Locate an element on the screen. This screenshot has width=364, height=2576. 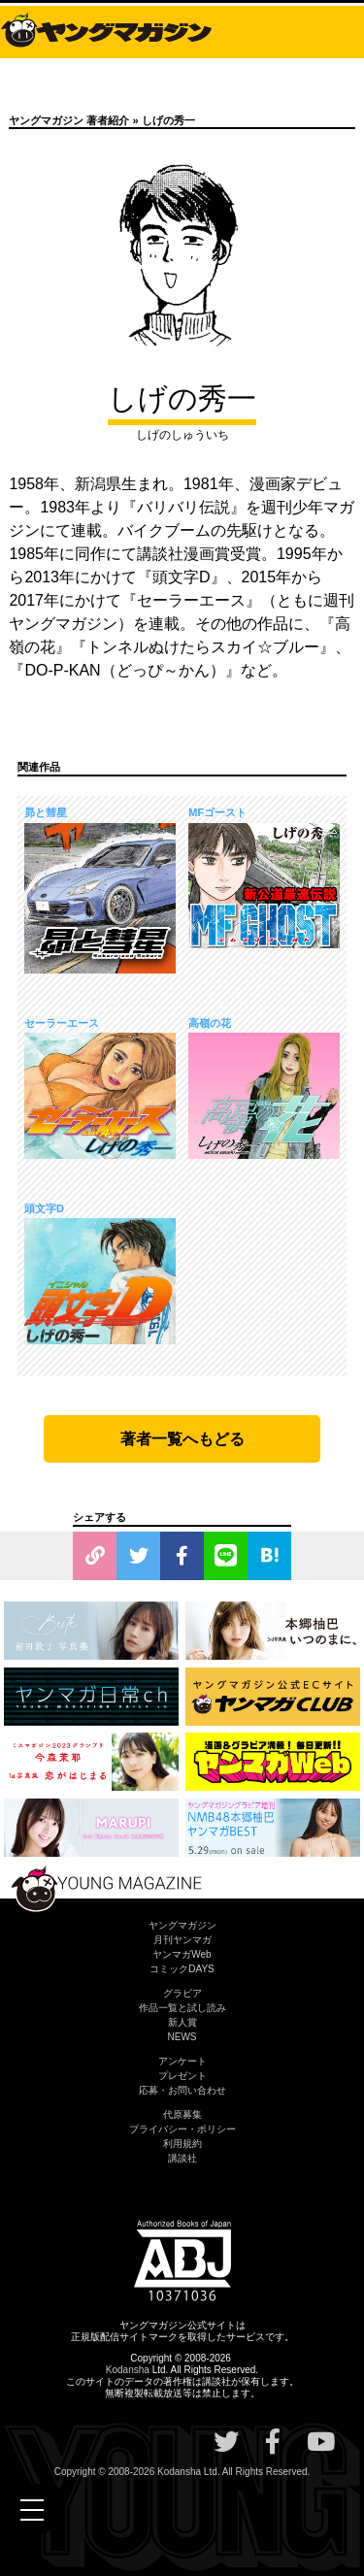
ヤングマガジン 著者紹介 is located at coordinates (69, 120).